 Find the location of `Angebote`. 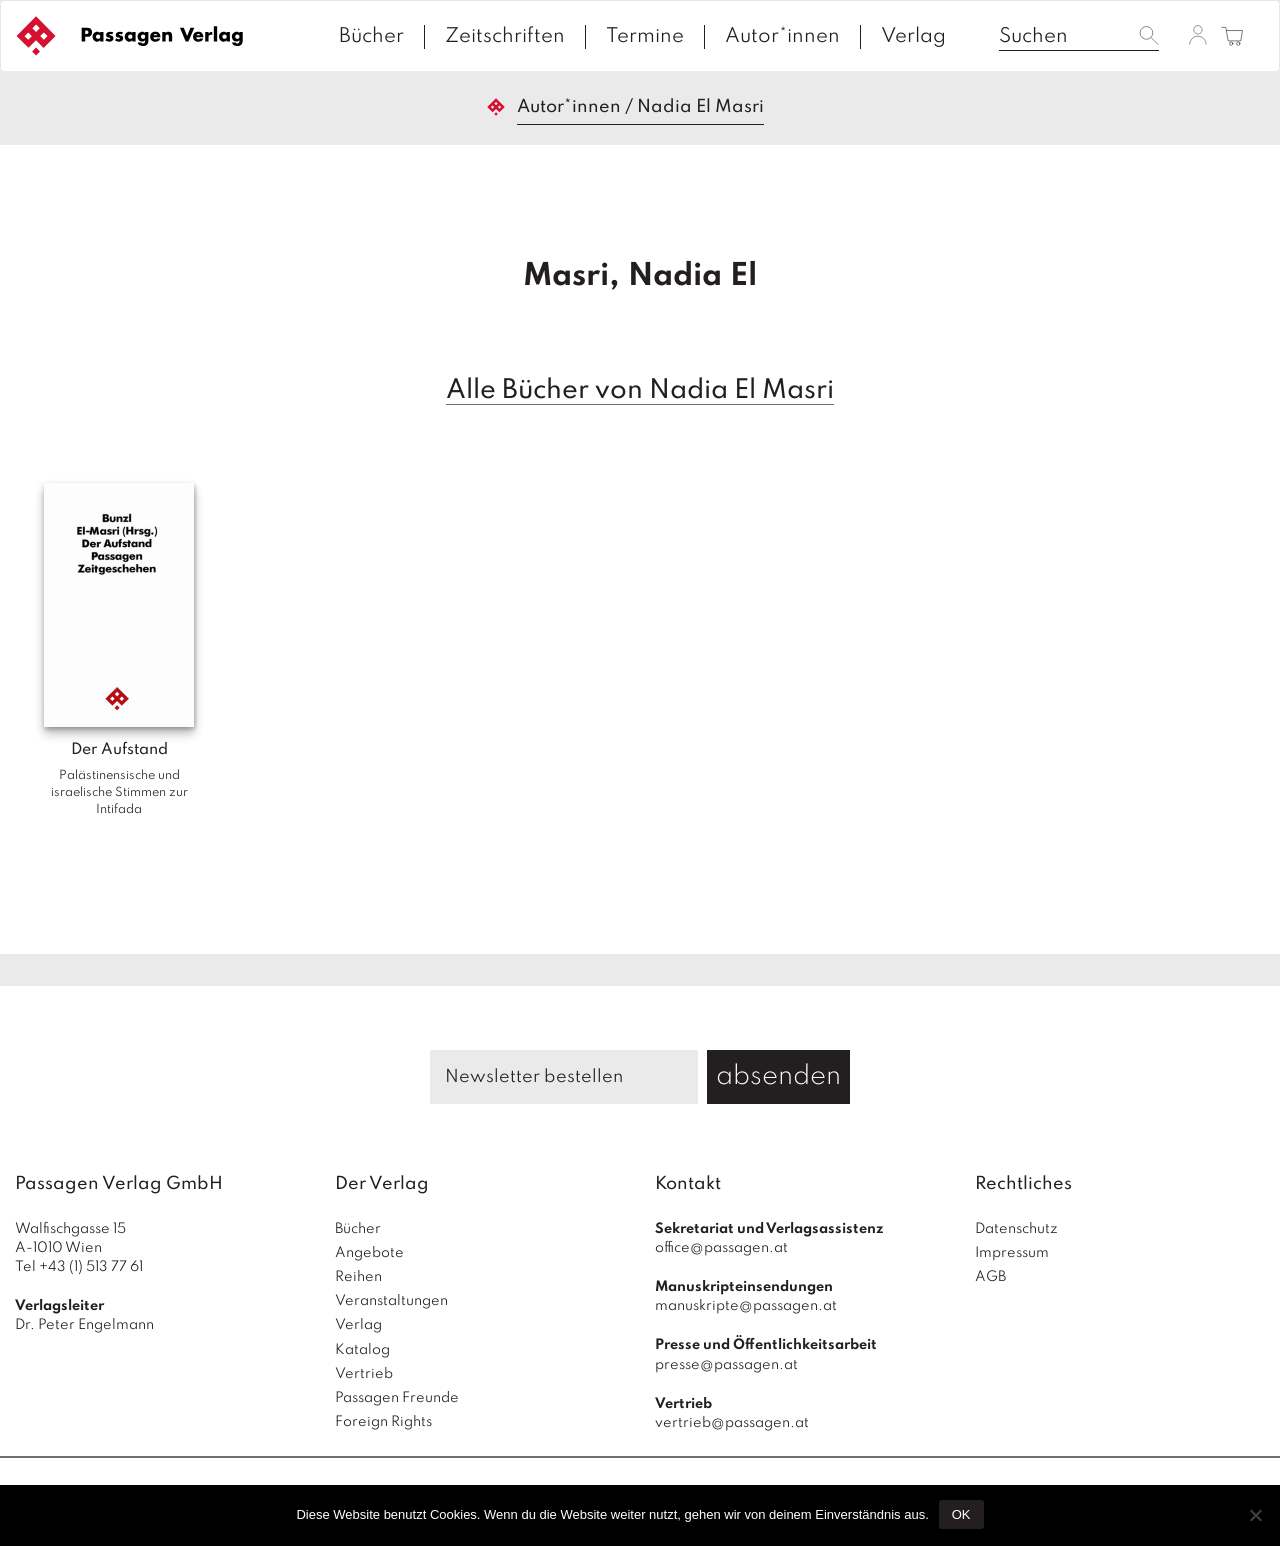

Angebote is located at coordinates (369, 1253).